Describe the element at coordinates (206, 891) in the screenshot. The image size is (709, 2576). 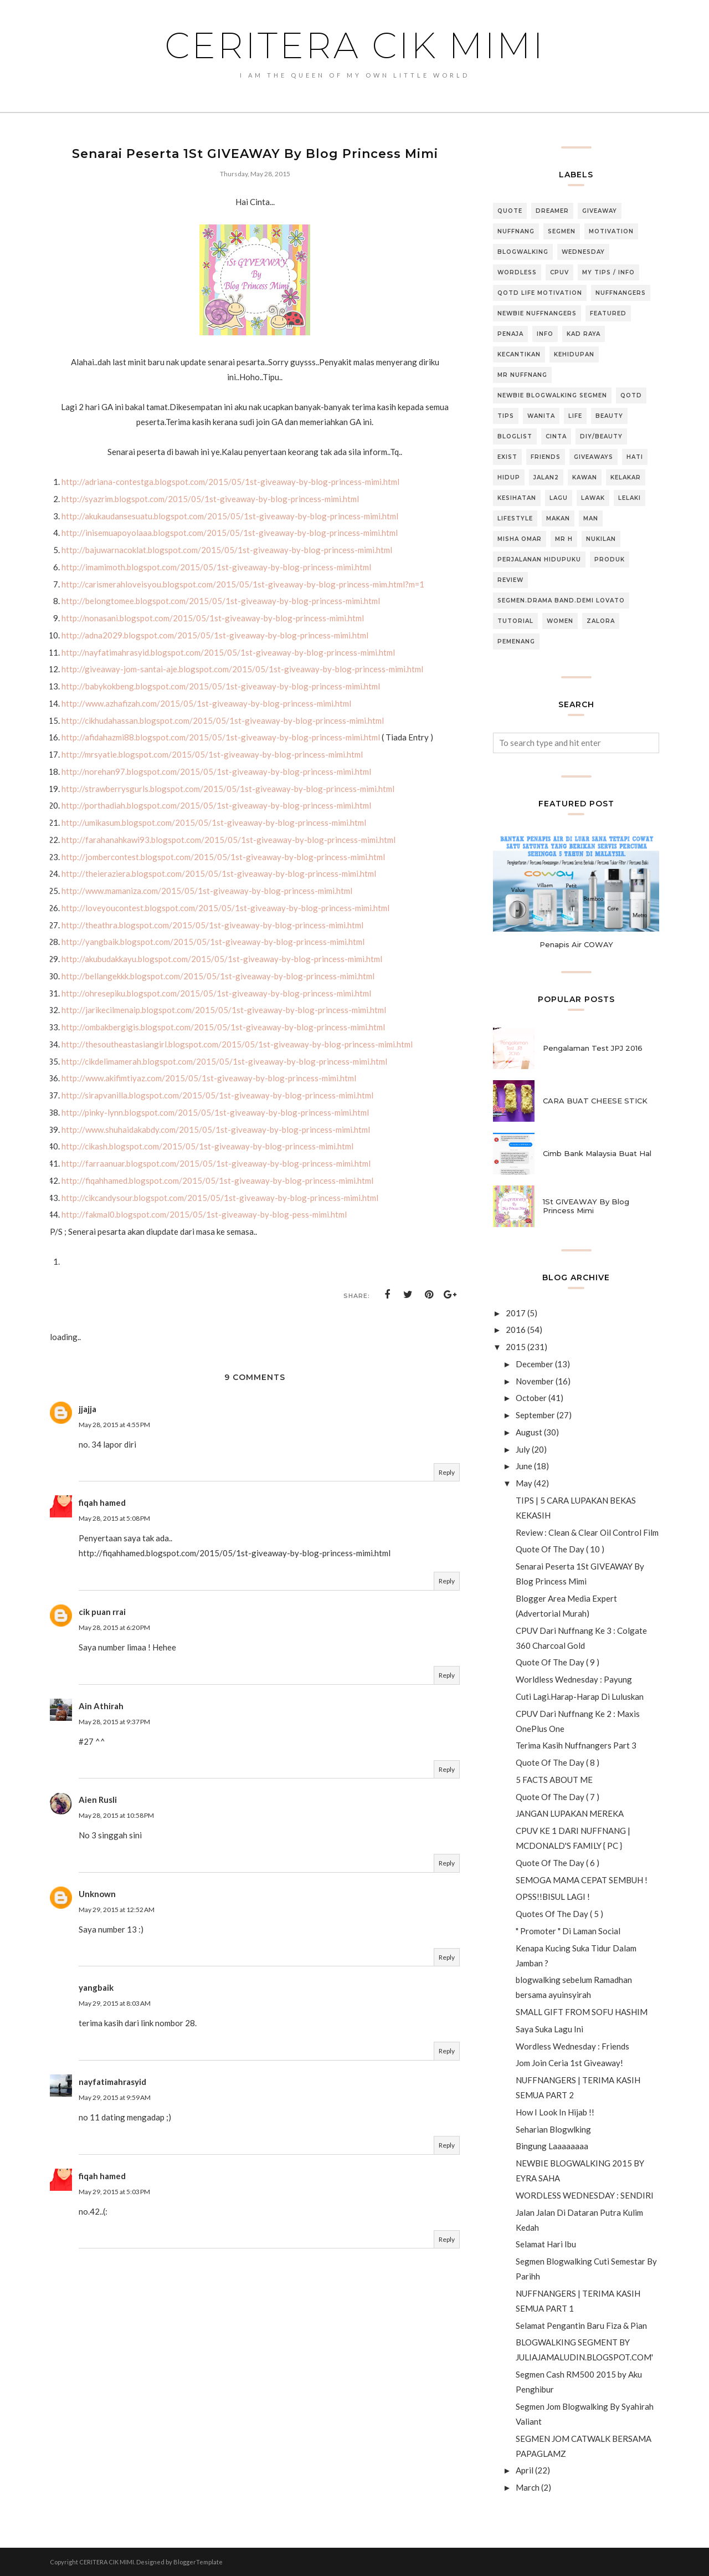
I see `http://www.mamaniza.com/2015/05/1st-giveaway-by-blog-princess-mimi.html` at that location.